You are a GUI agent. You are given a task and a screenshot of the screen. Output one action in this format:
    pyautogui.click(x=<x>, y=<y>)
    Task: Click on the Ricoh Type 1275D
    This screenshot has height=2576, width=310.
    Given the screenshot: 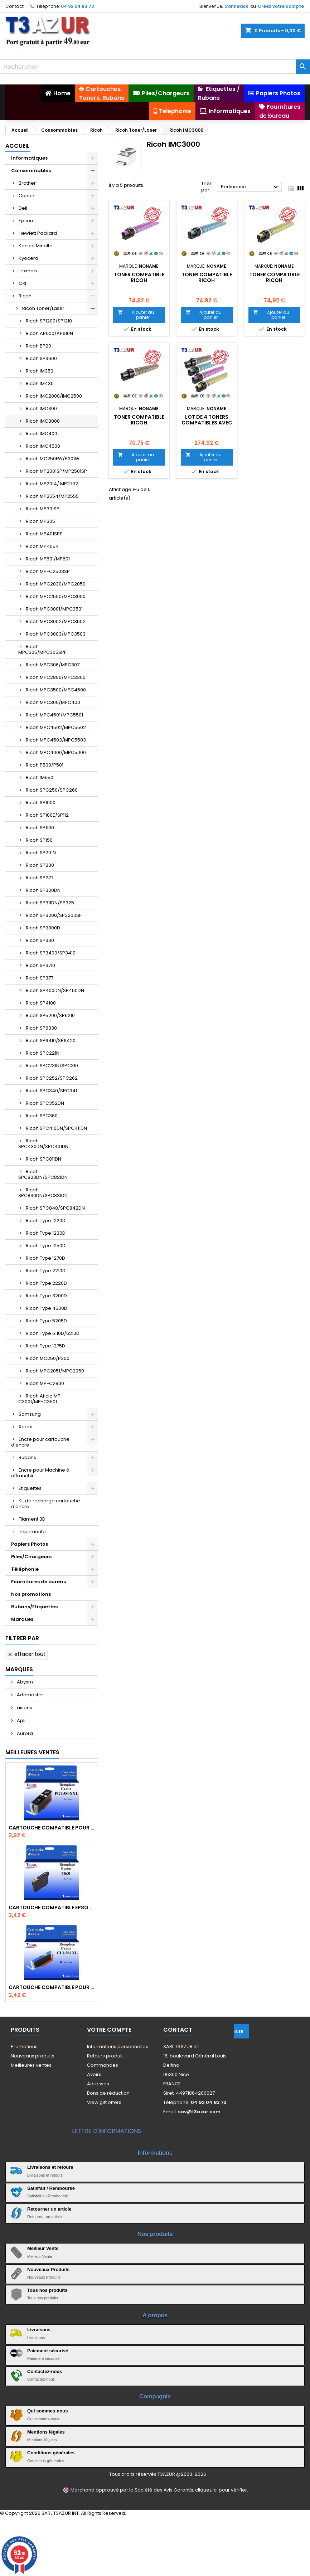 What is the action you would take?
    pyautogui.click(x=45, y=1345)
    